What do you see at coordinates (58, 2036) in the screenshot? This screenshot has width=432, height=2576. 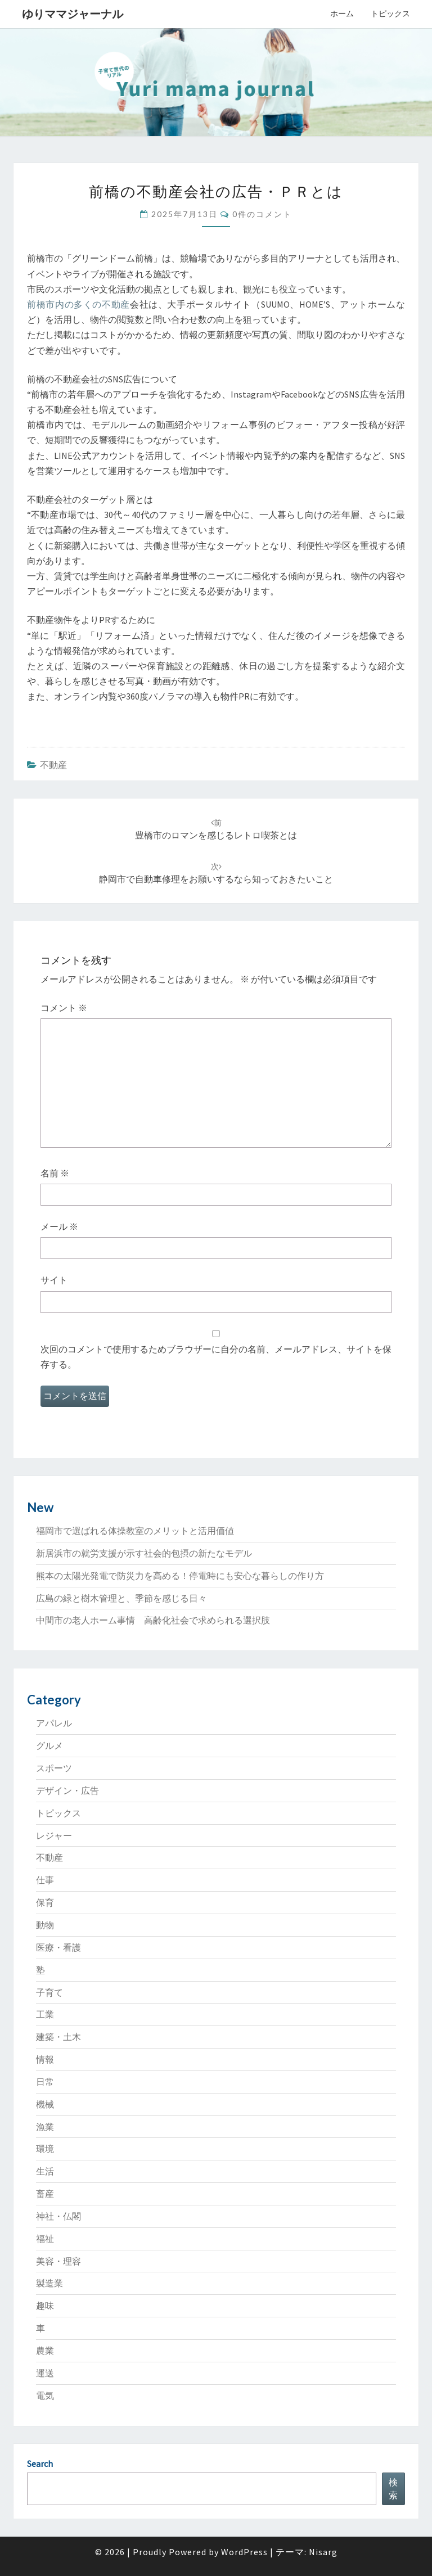 I see `建築・土木` at bounding box center [58, 2036].